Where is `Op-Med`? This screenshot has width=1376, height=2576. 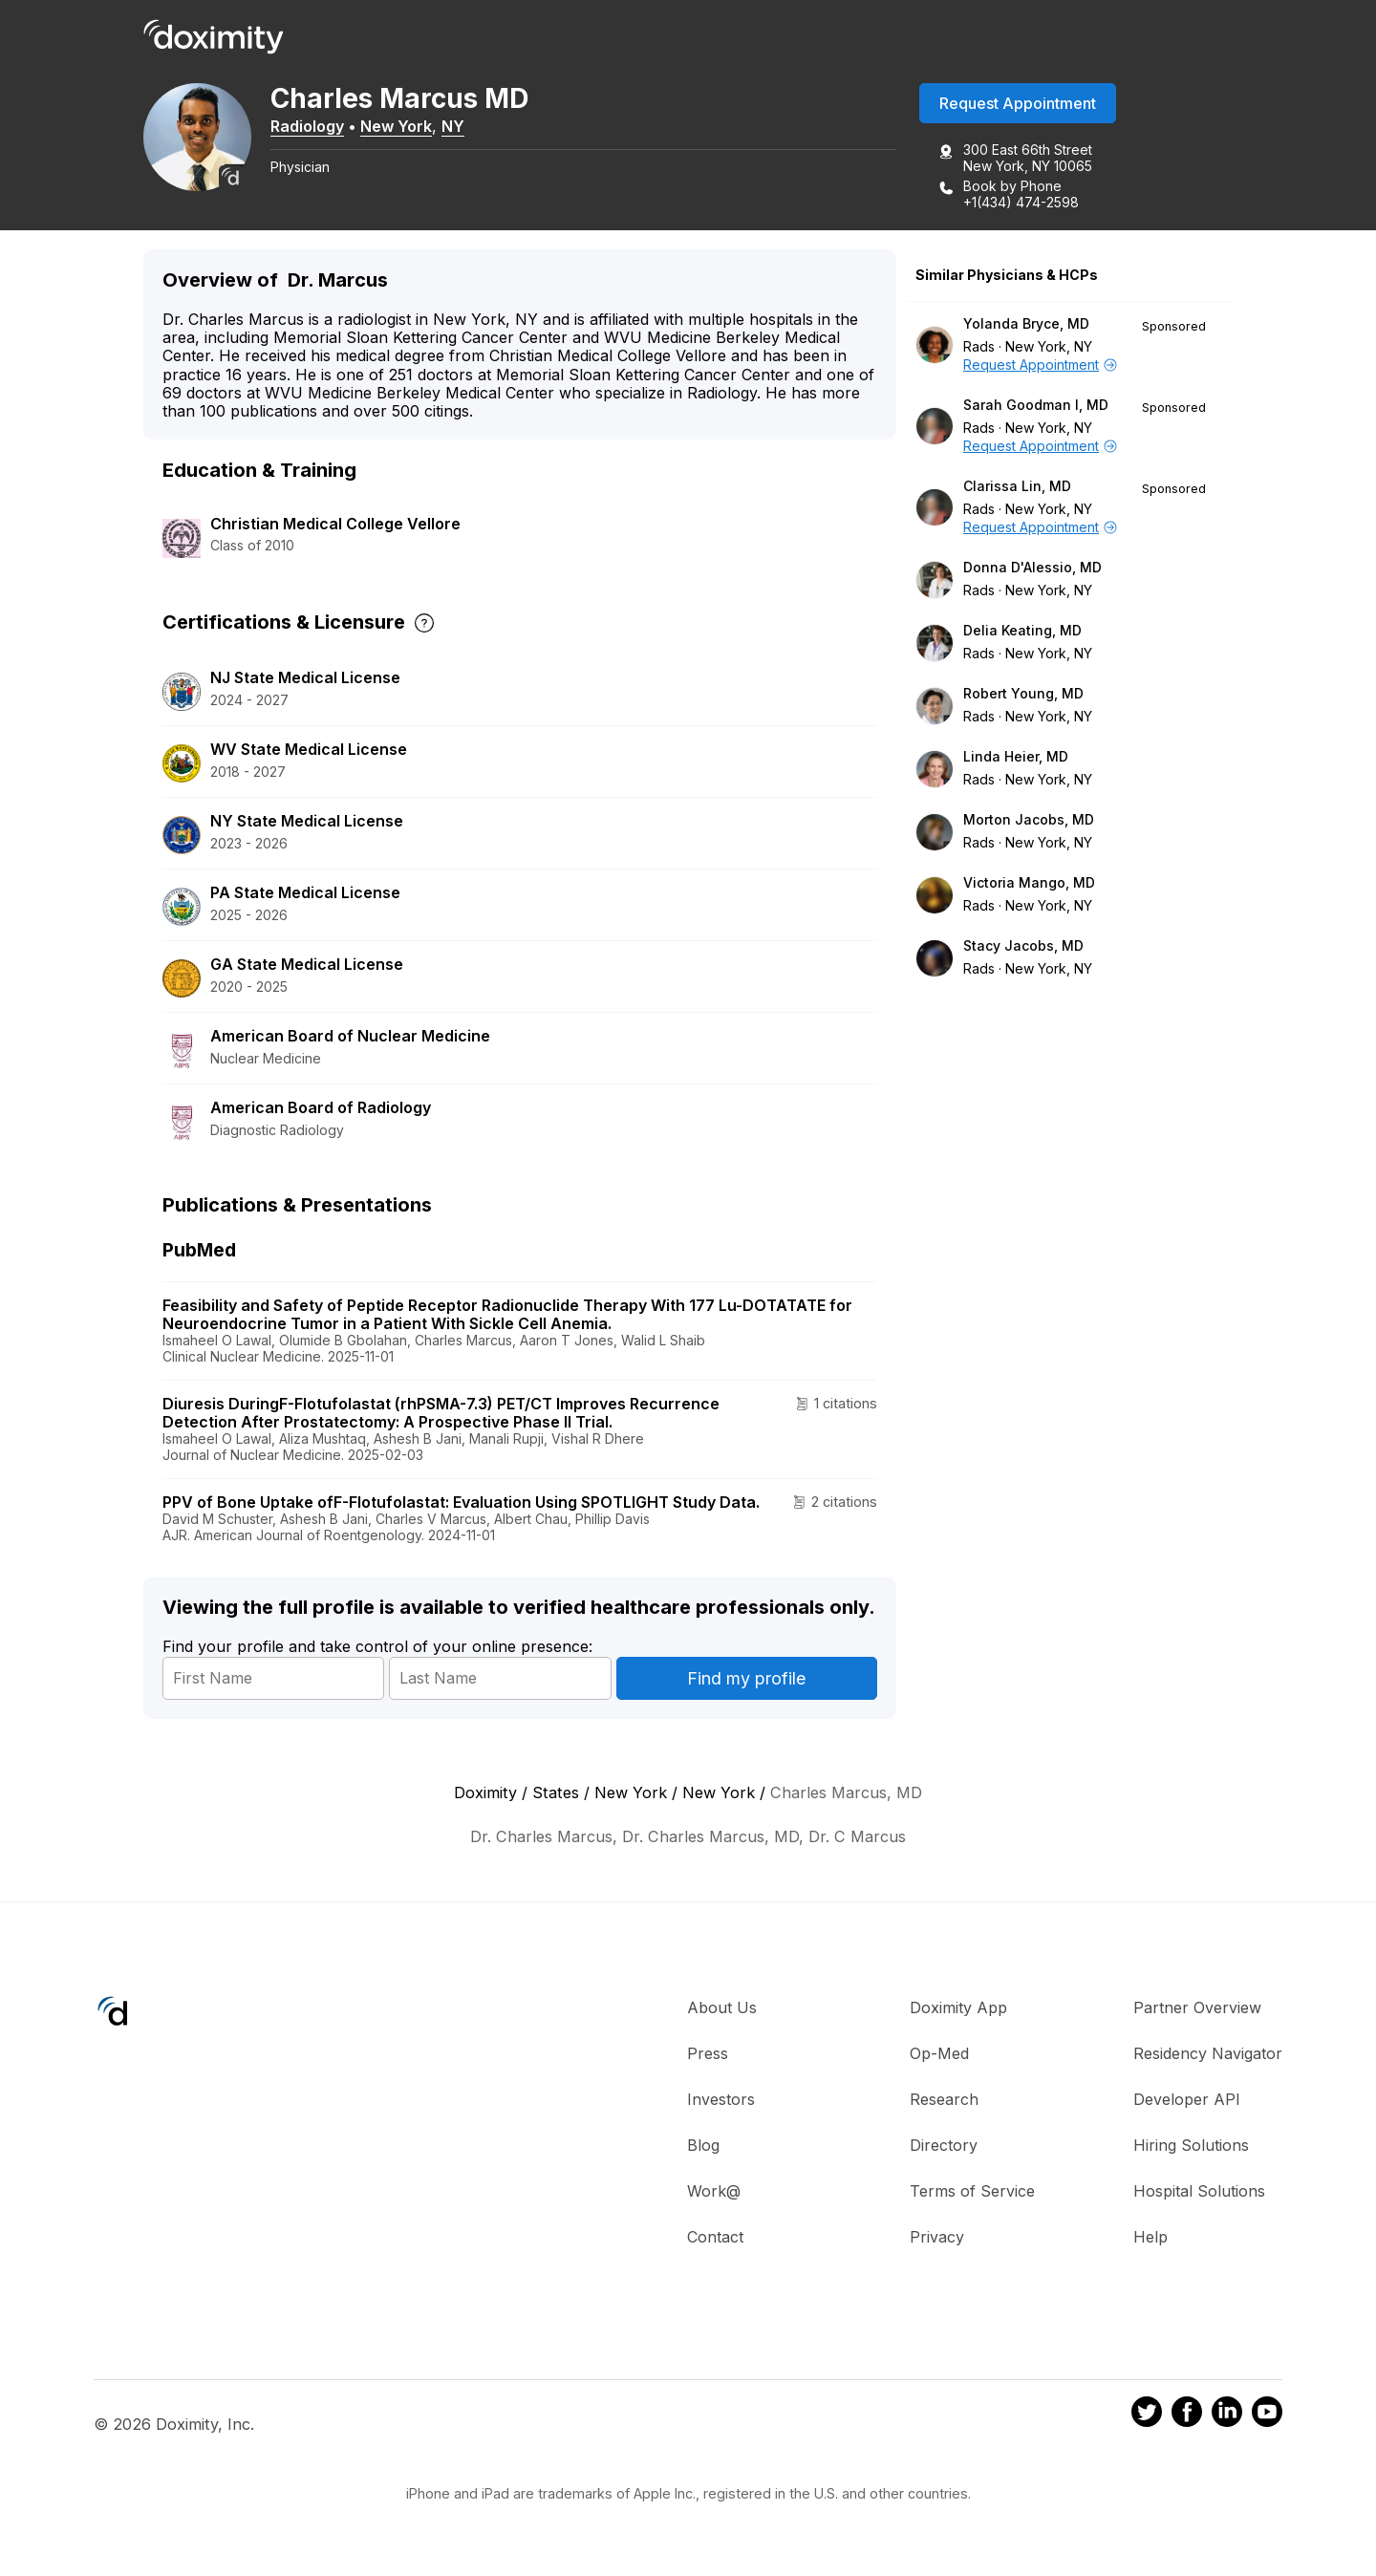
Op-Med is located at coordinates (939, 2054).